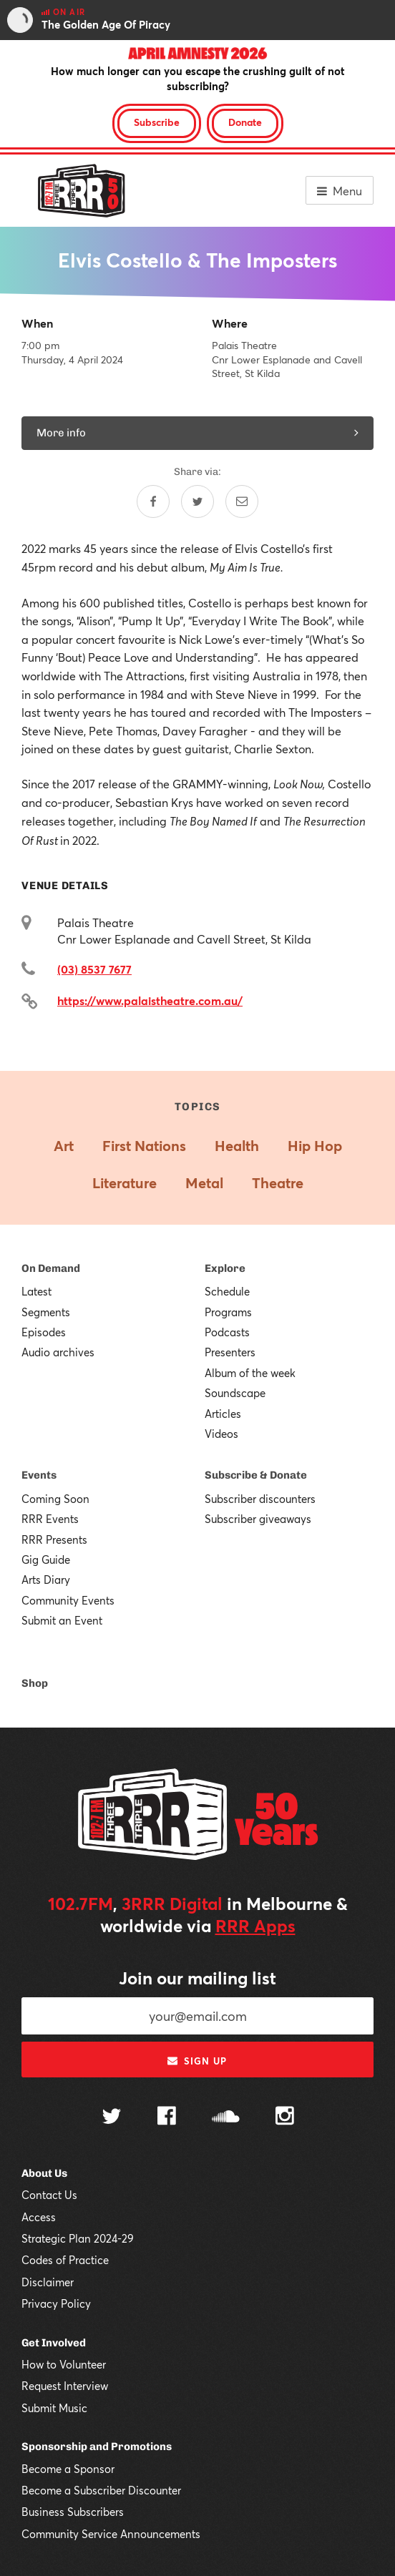 The width and height of the screenshot is (395, 2576). I want to click on Access, so click(38, 2217).